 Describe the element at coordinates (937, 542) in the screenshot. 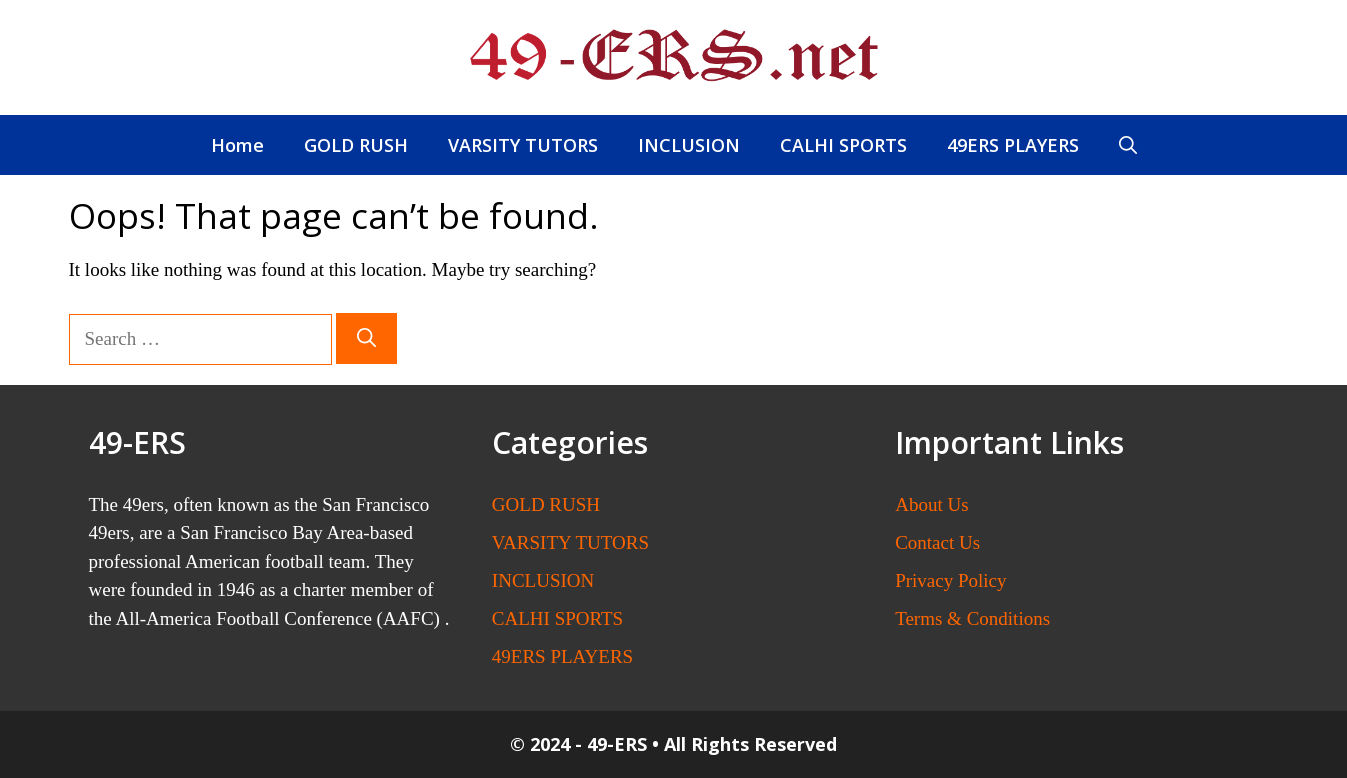

I see `Contact Us` at that location.